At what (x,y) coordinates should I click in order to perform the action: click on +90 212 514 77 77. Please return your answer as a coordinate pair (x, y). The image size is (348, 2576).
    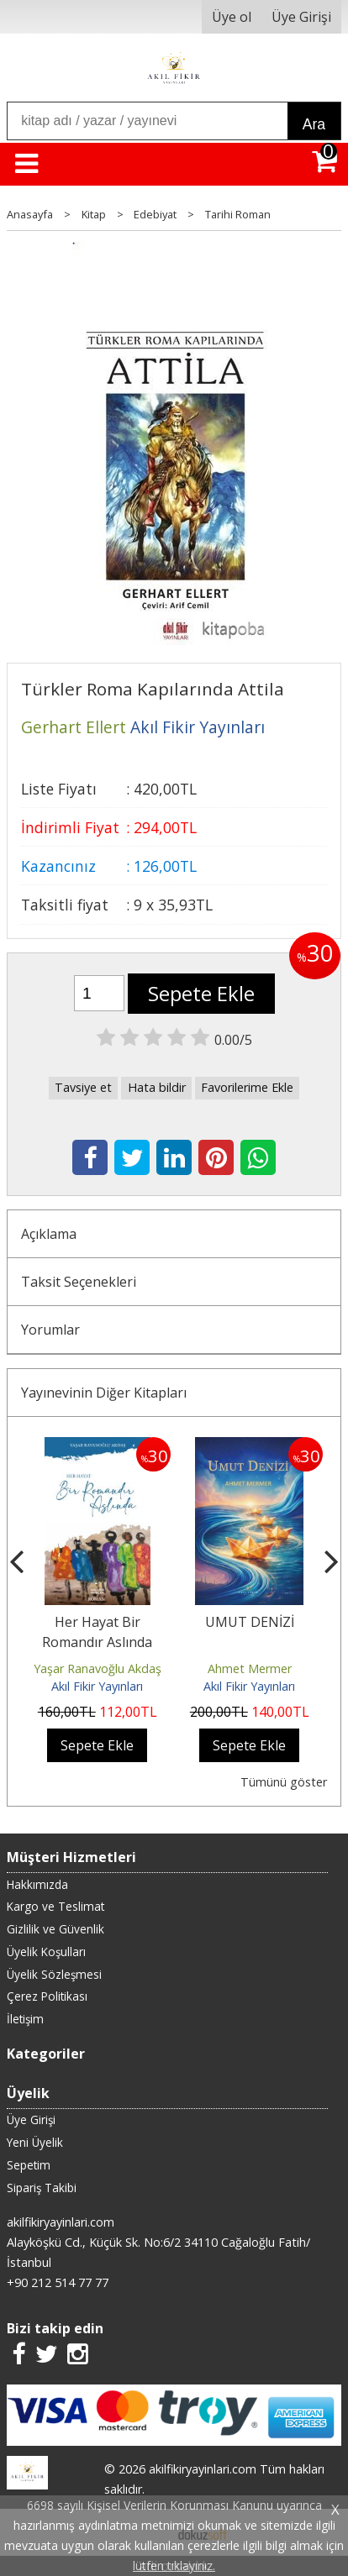
    Looking at the image, I should click on (57, 2282).